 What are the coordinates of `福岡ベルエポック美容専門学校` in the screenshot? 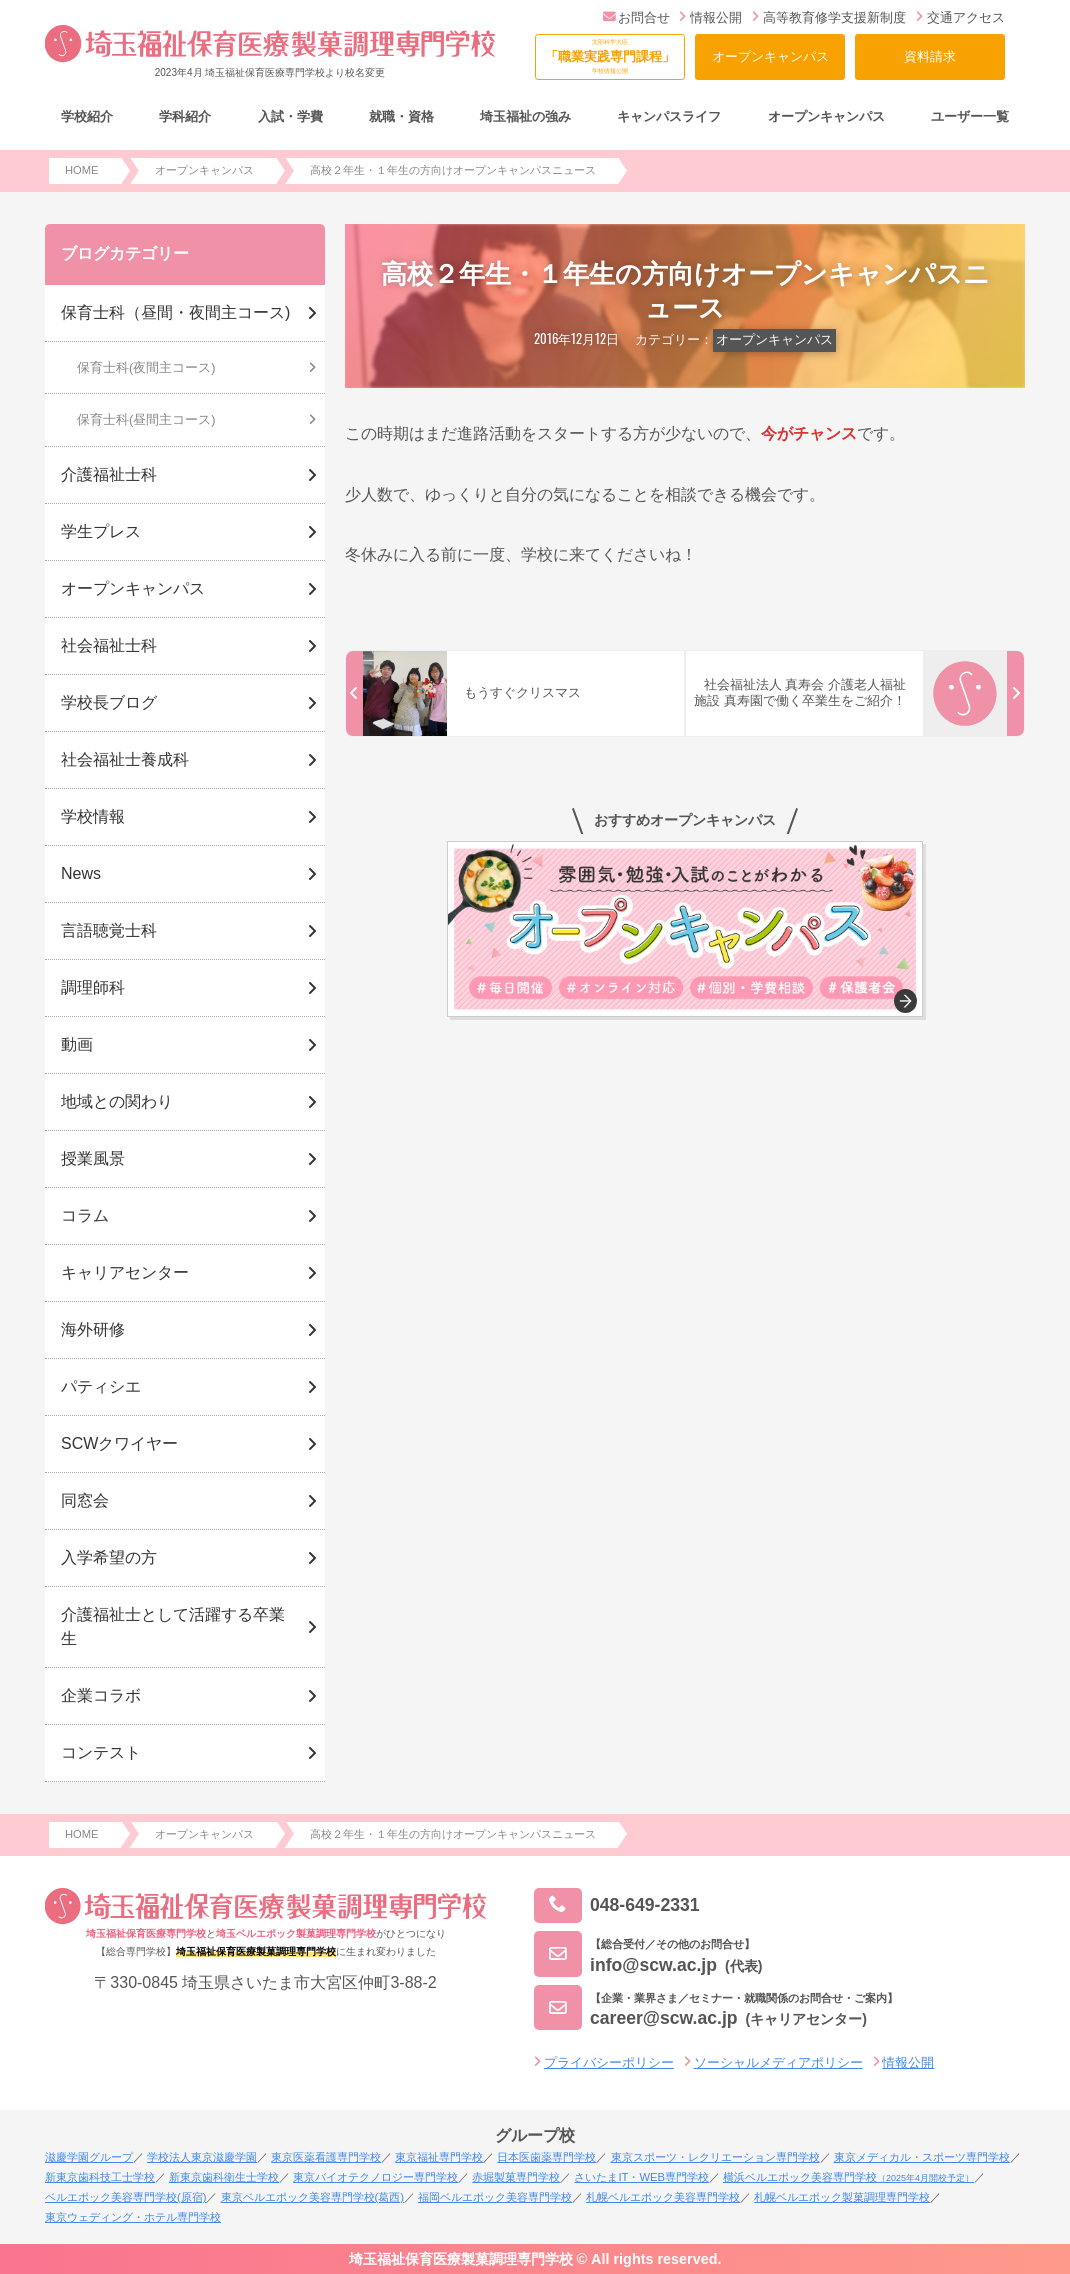 It's located at (495, 2197).